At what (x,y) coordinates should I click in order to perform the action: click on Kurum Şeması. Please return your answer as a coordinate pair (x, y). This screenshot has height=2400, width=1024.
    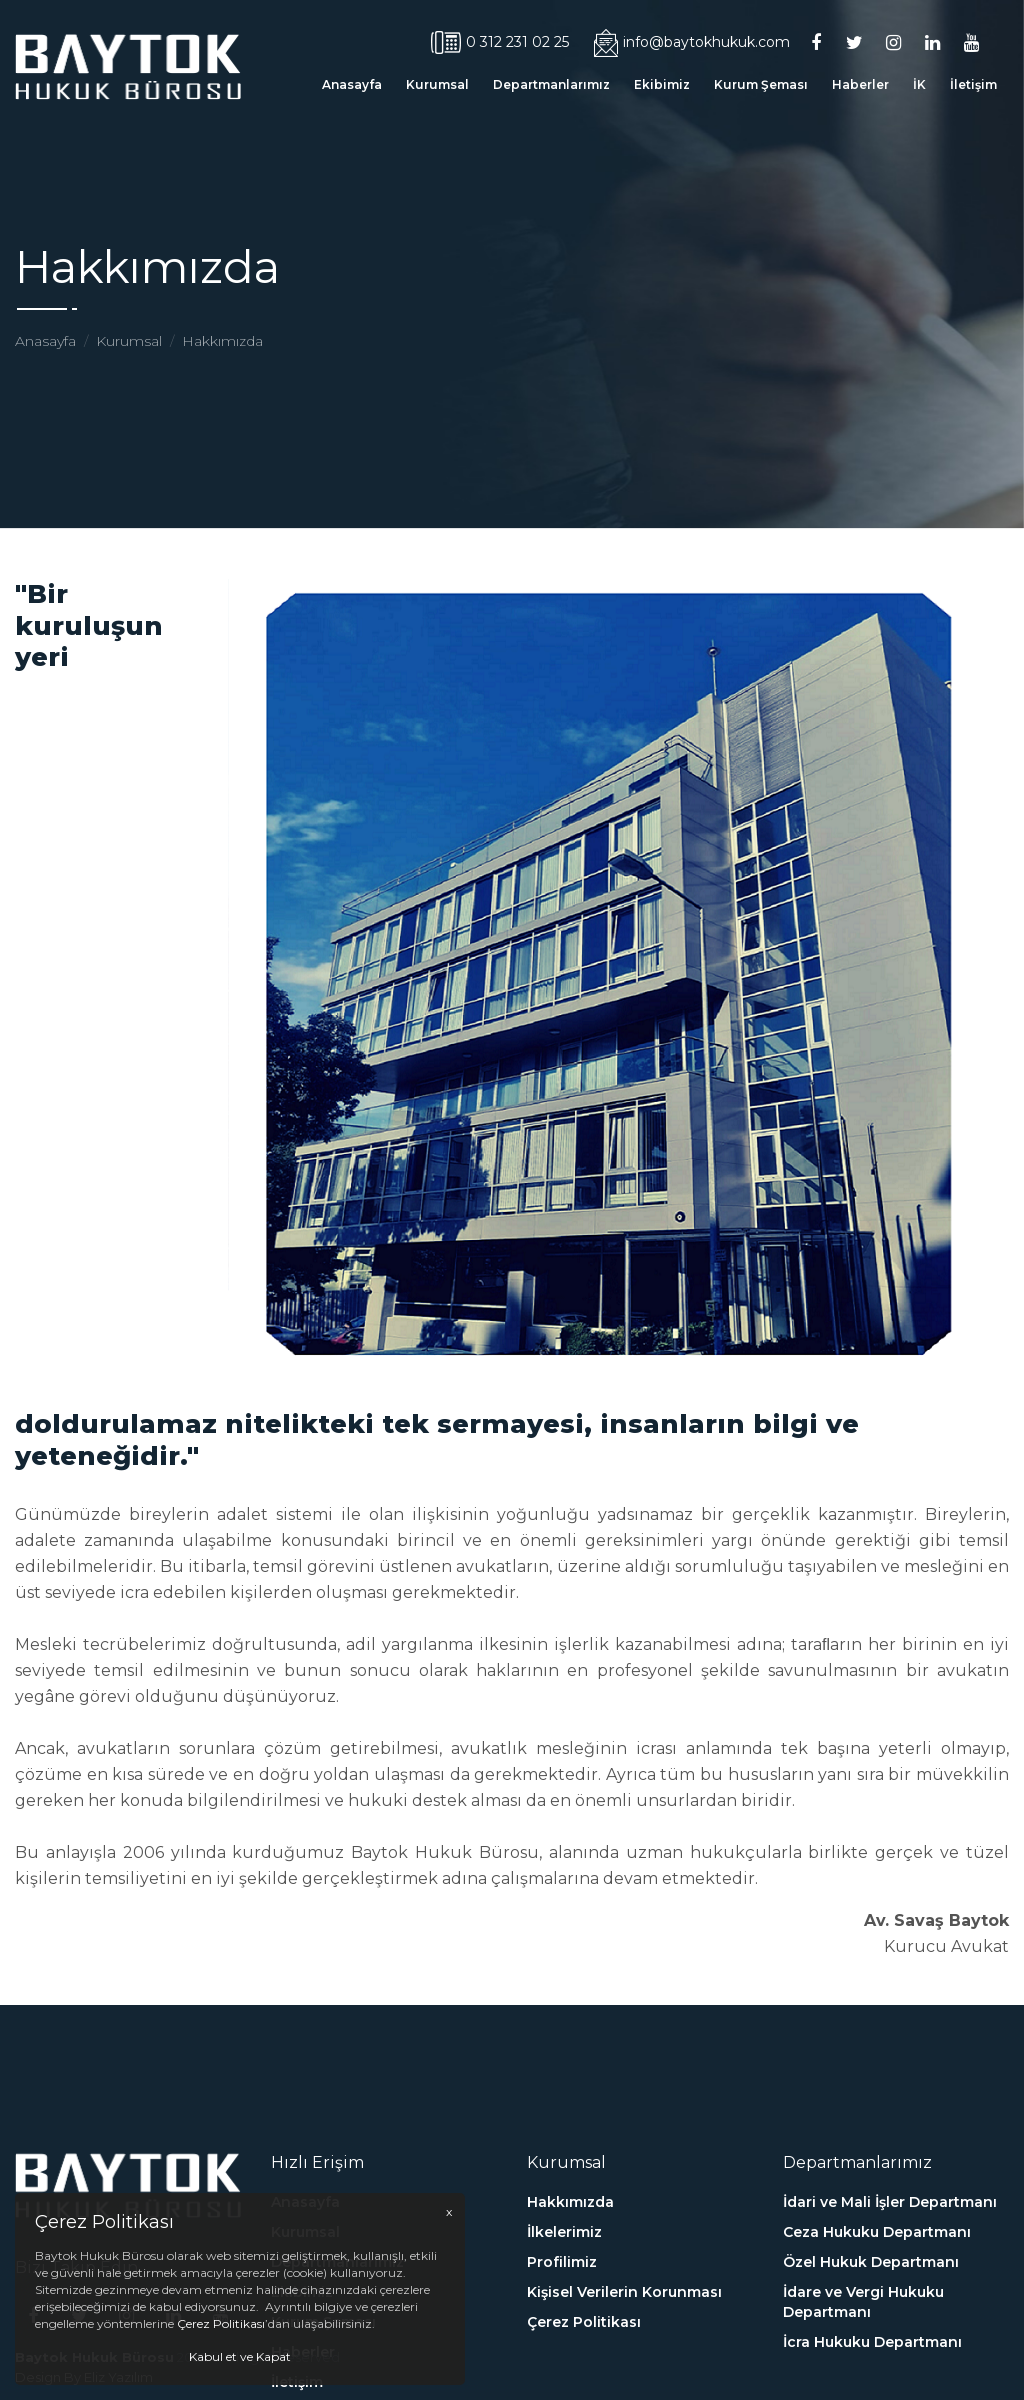
    Looking at the image, I should click on (761, 84).